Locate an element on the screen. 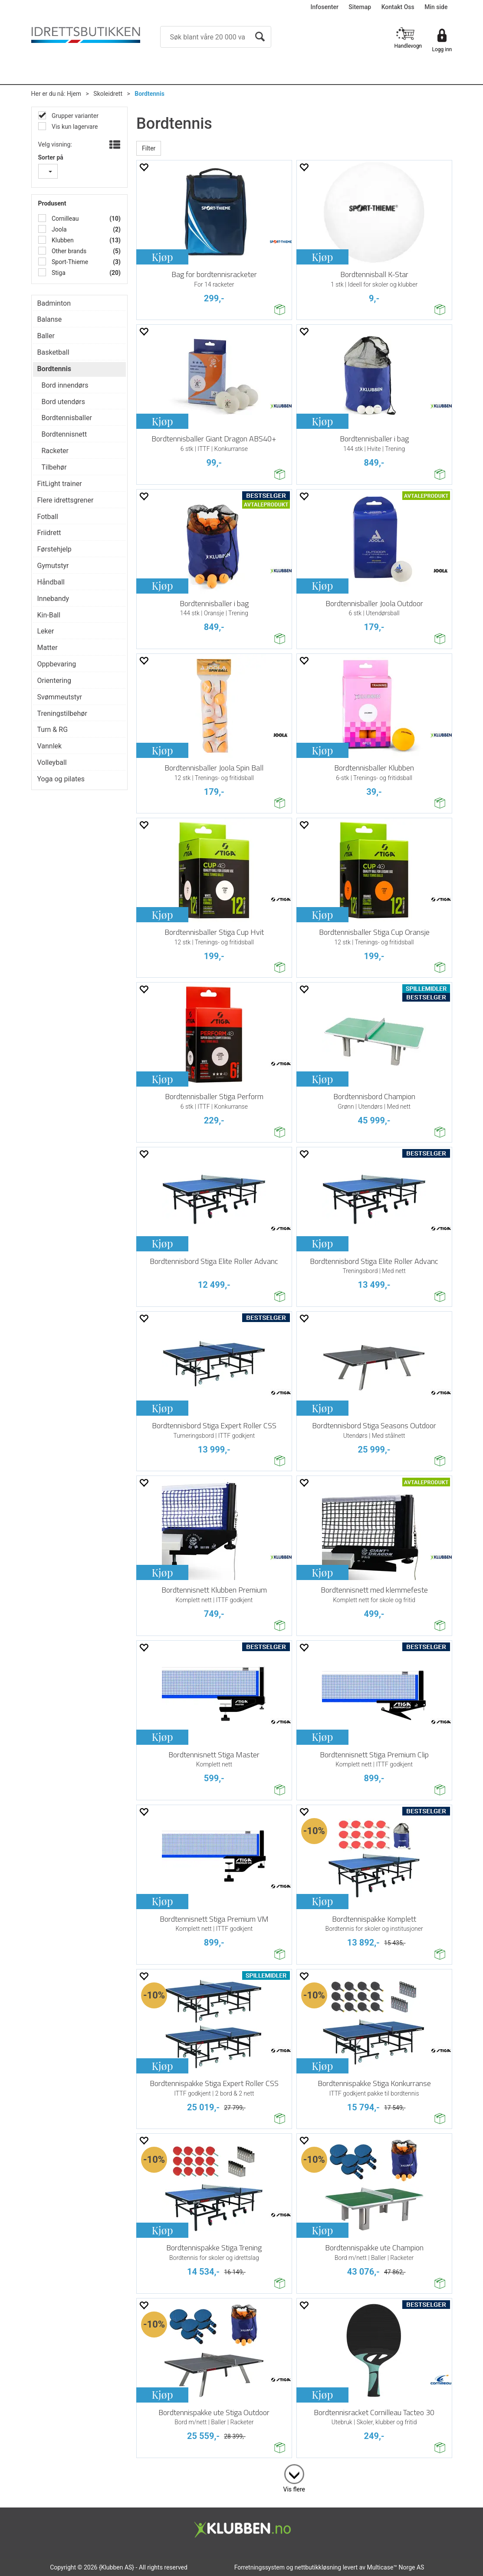 The width and height of the screenshot is (483, 2576). FitLight trainer is located at coordinates (59, 484).